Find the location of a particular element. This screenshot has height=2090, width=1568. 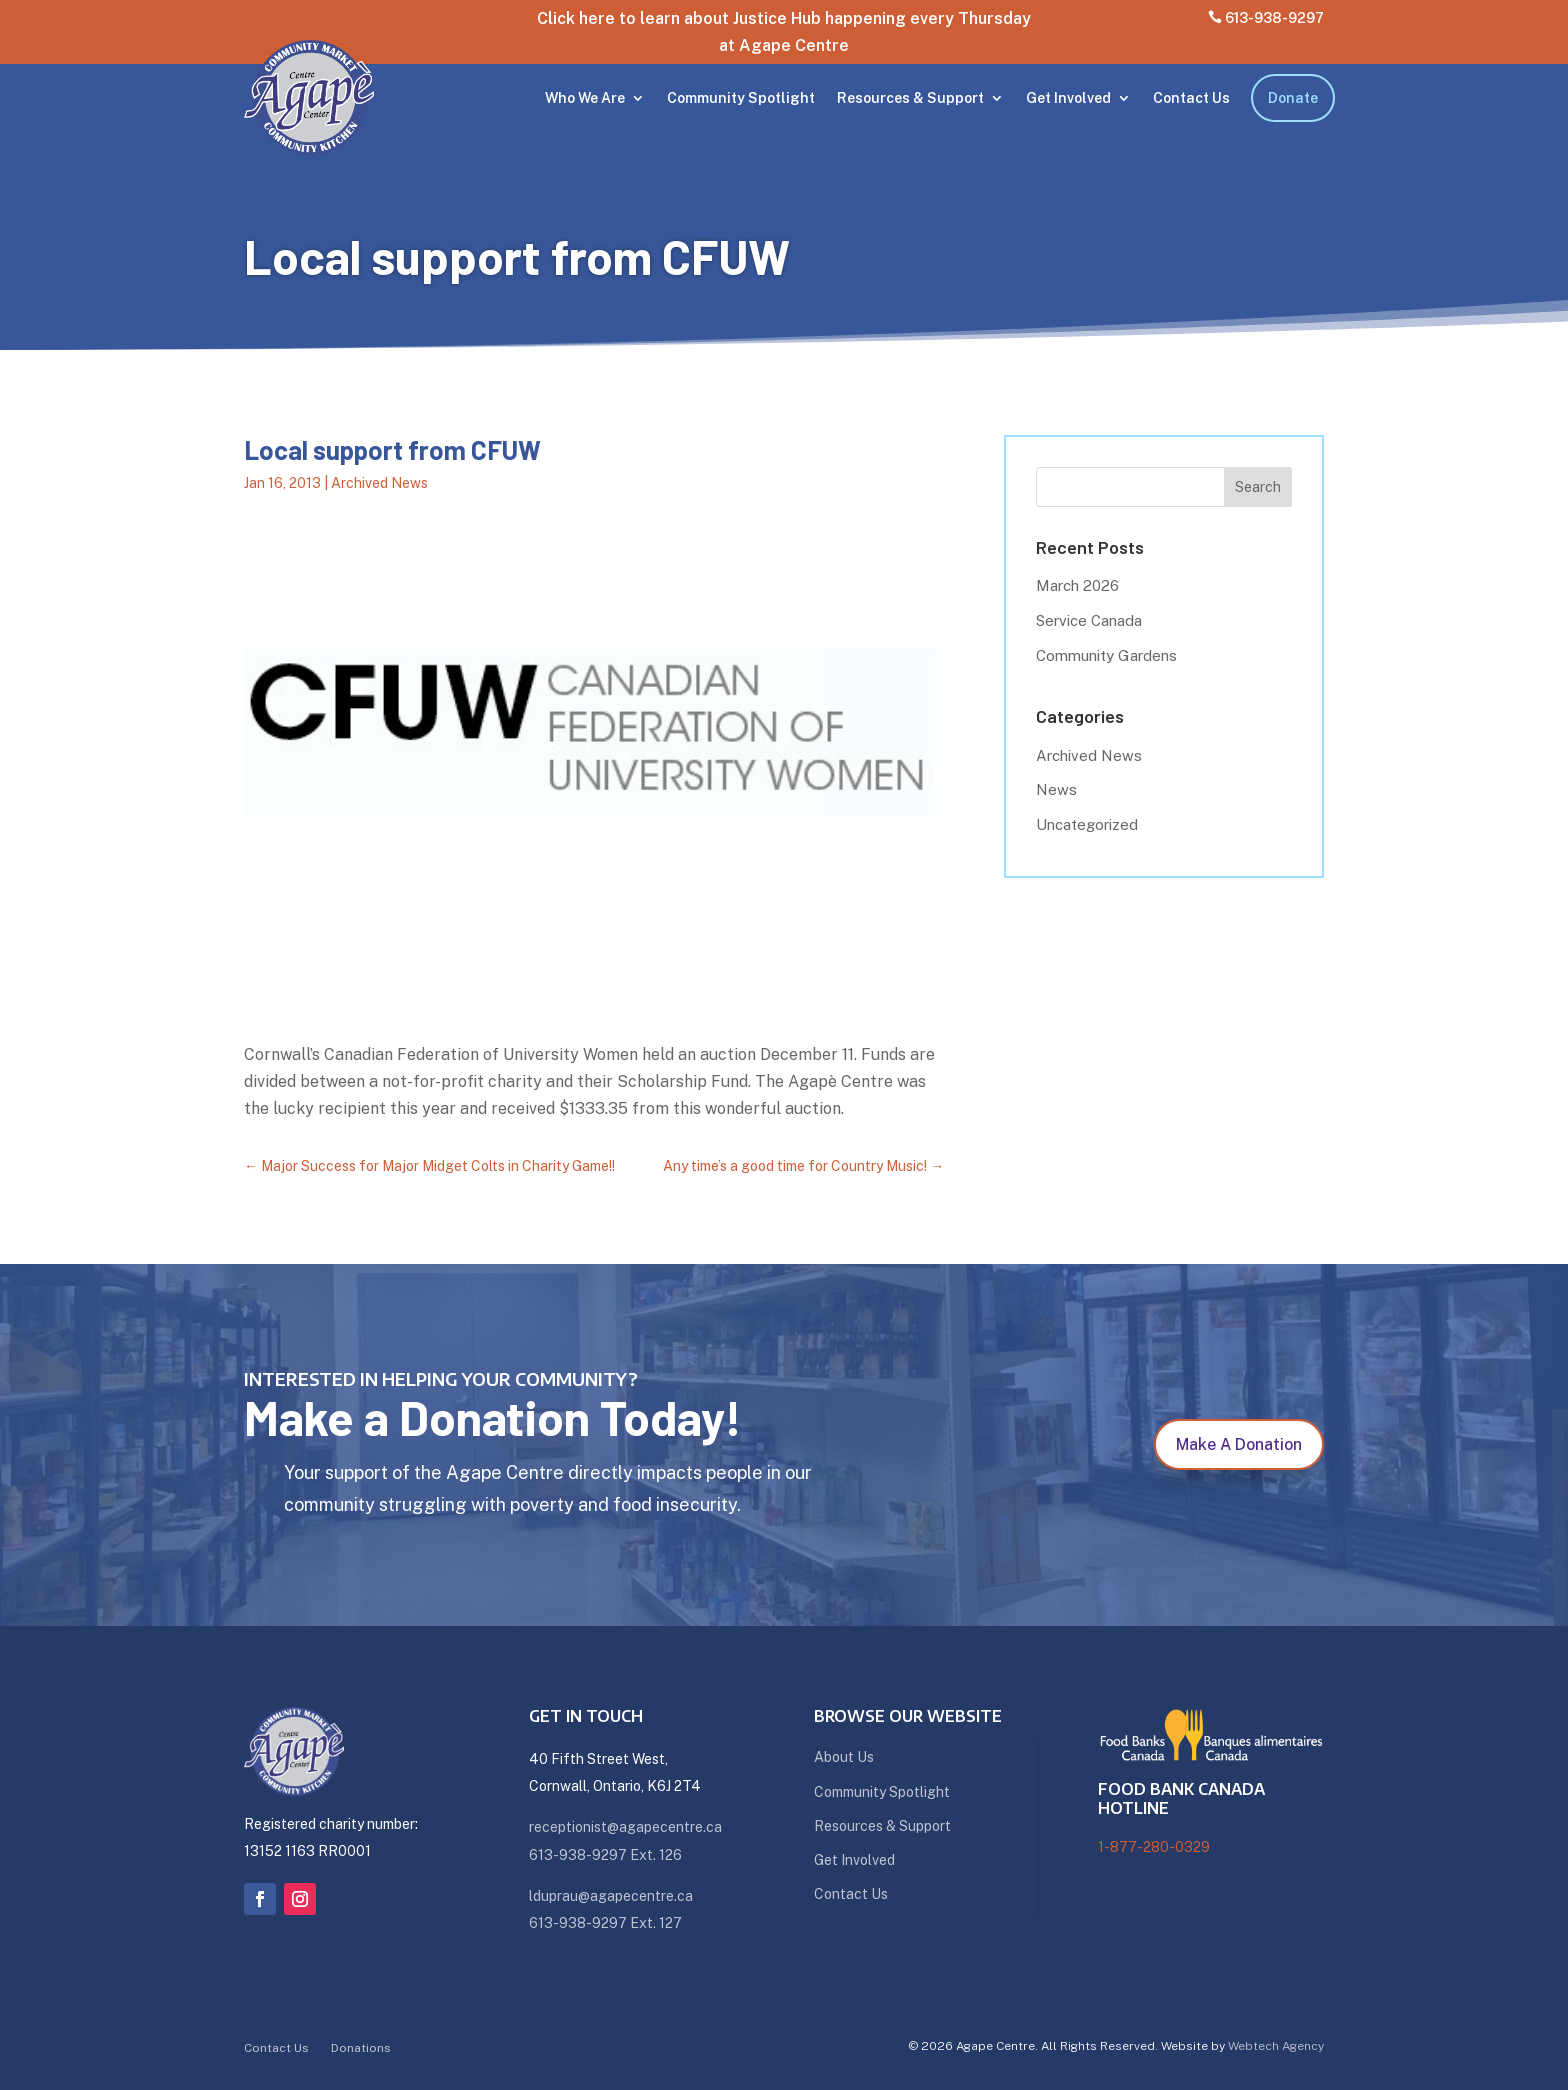

Service Canada is located at coordinates (1089, 620).